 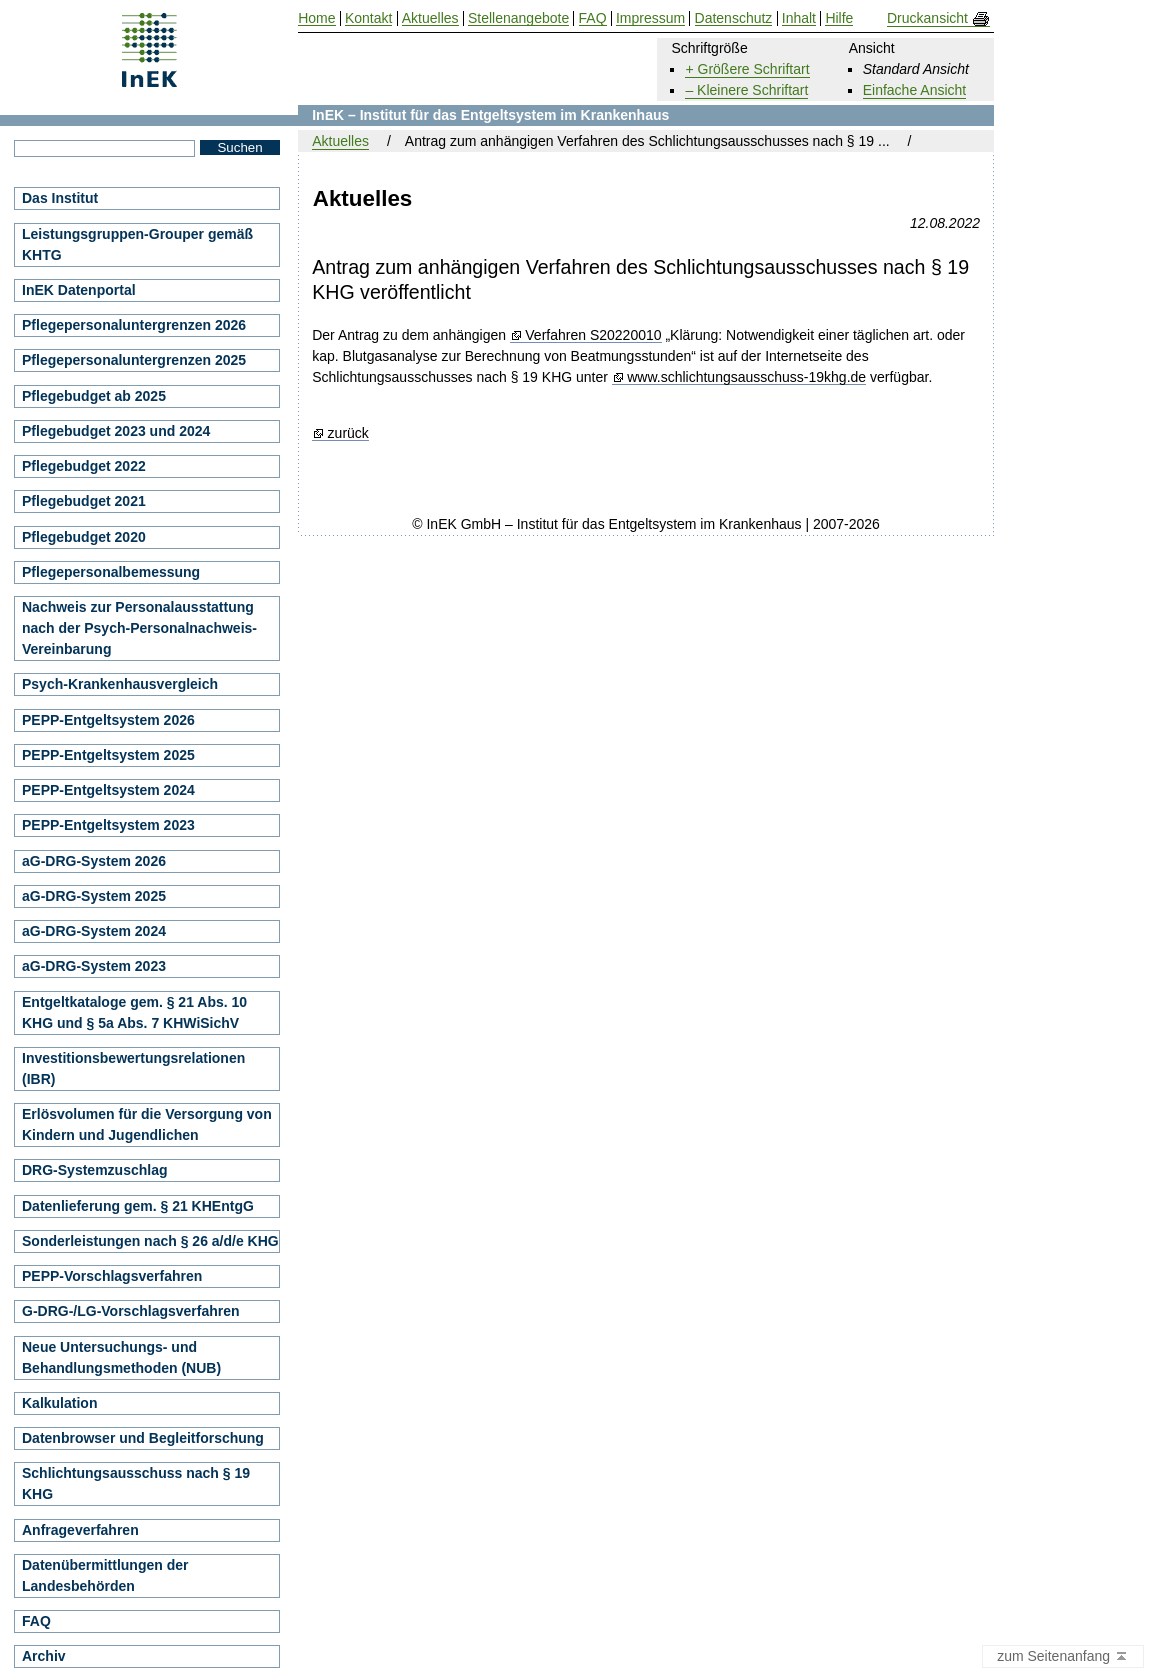 I want to click on Entgeltkataloge gem. § 21 Abs. 10 KHG und § 5a Abs. 7 KHWiSichV, so click(x=134, y=1012).